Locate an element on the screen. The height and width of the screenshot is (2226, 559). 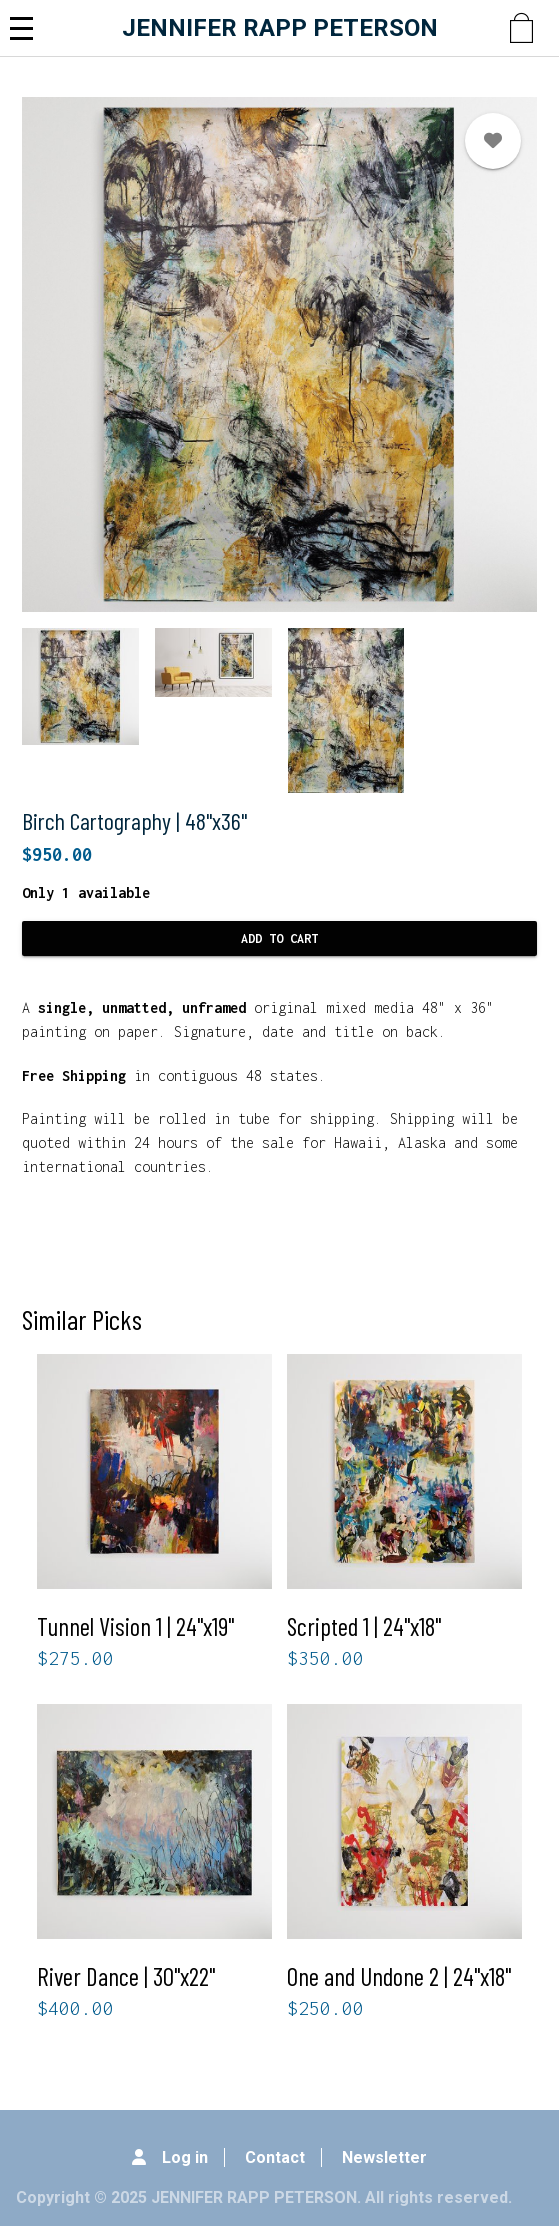
JENNIFER RAPP PETERSON is located at coordinates (280, 28).